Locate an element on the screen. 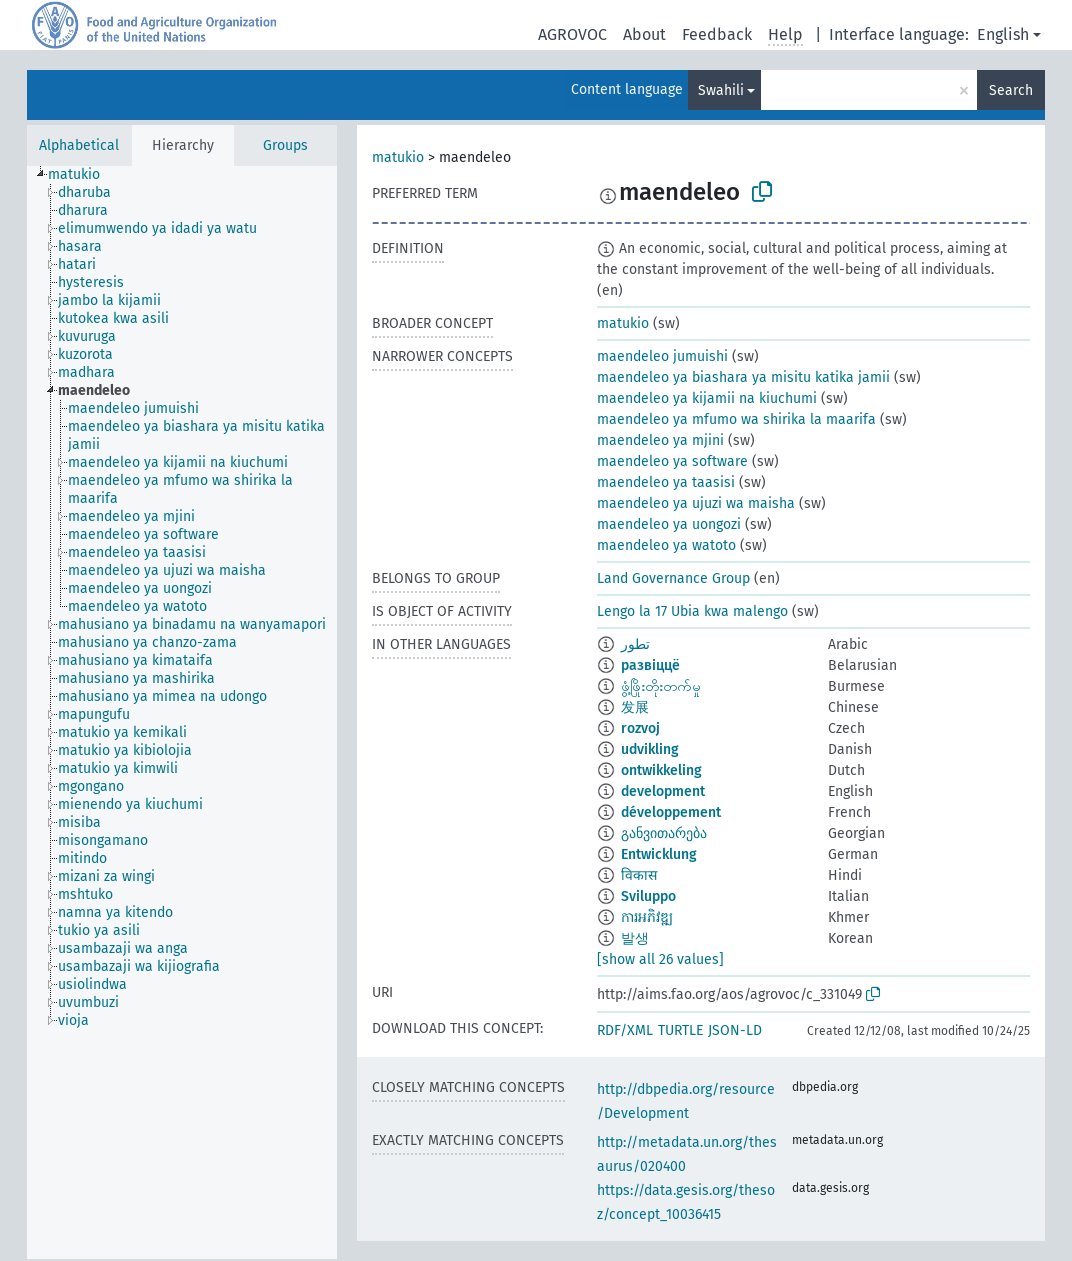 Image resolution: width=1072 pixels, height=1261 pixels. развіццё is located at coordinates (650, 665).